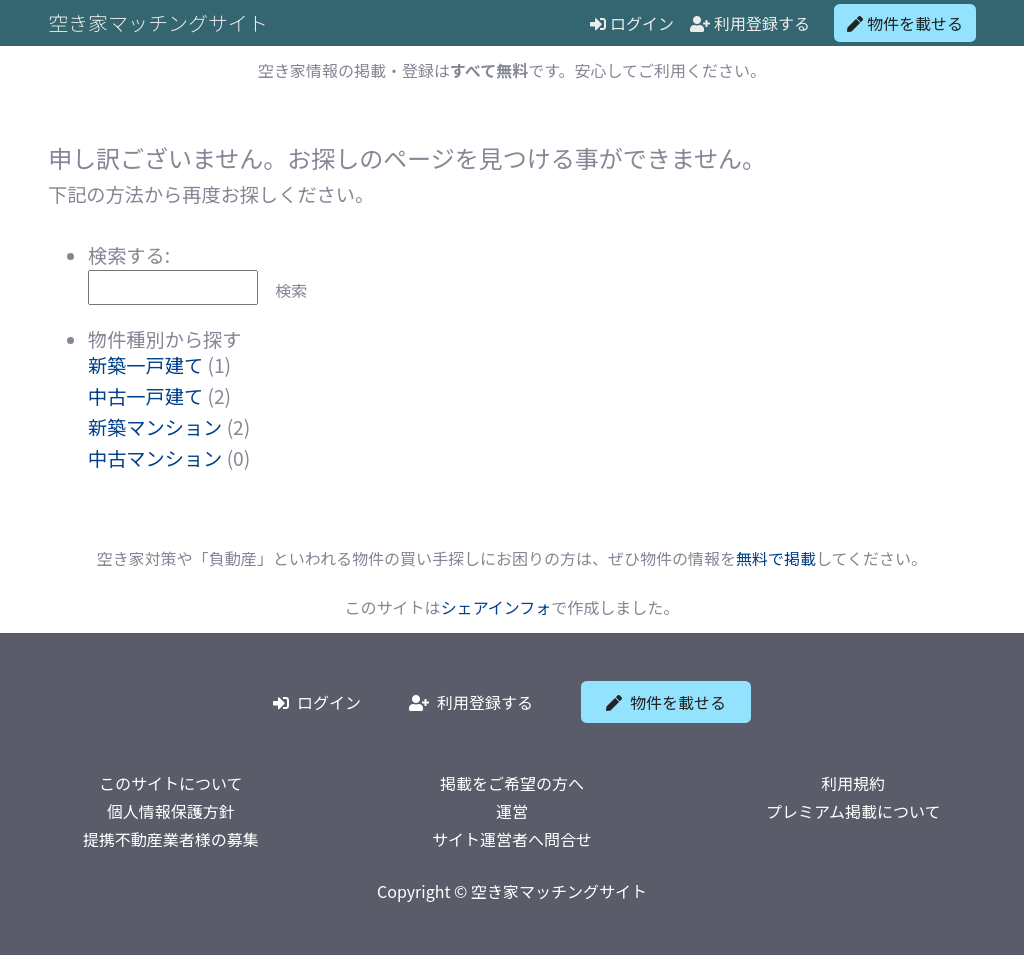 The height and width of the screenshot is (955, 1024). What do you see at coordinates (155, 427) in the screenshot?
I see `新築マンション` at bounding box center [155, 427].